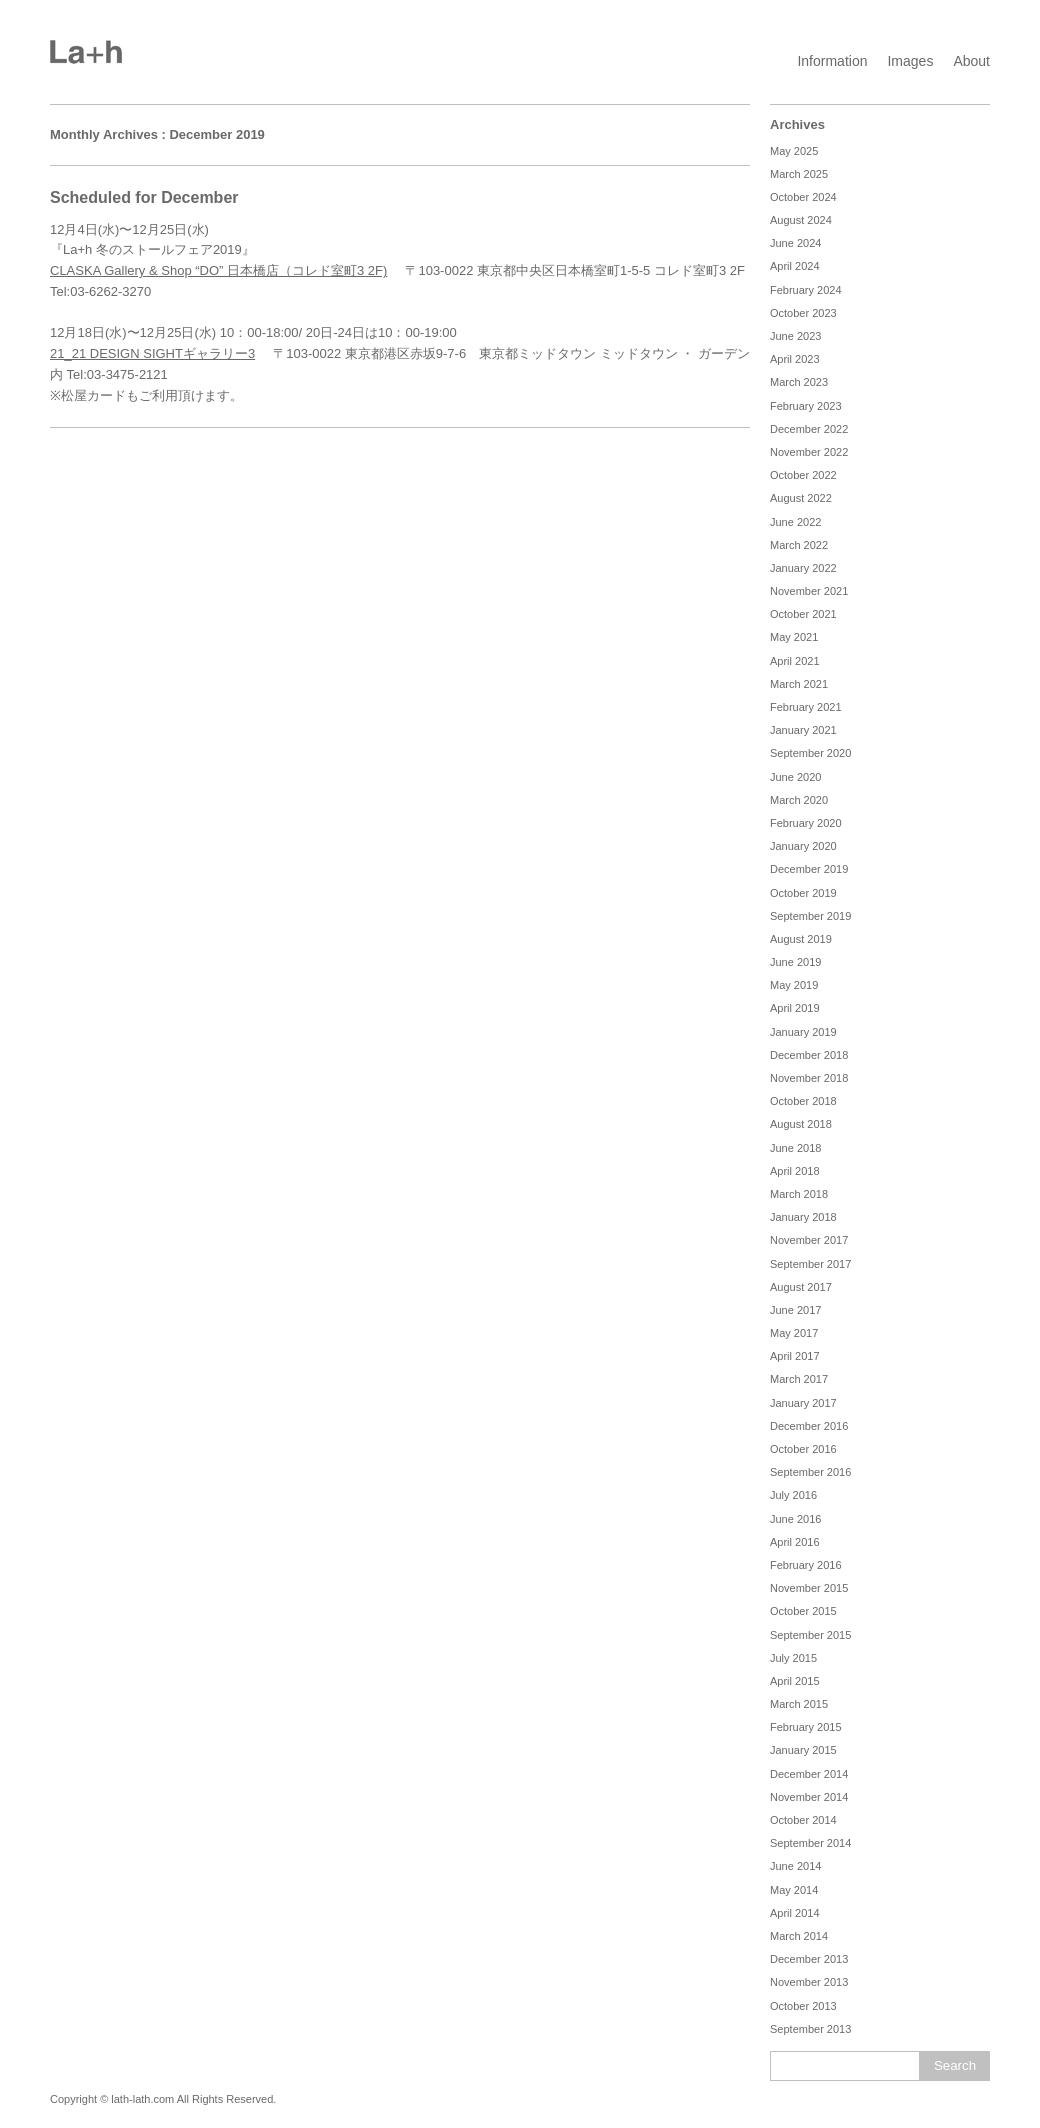  I want to click on March 2025, so click(799, 174).